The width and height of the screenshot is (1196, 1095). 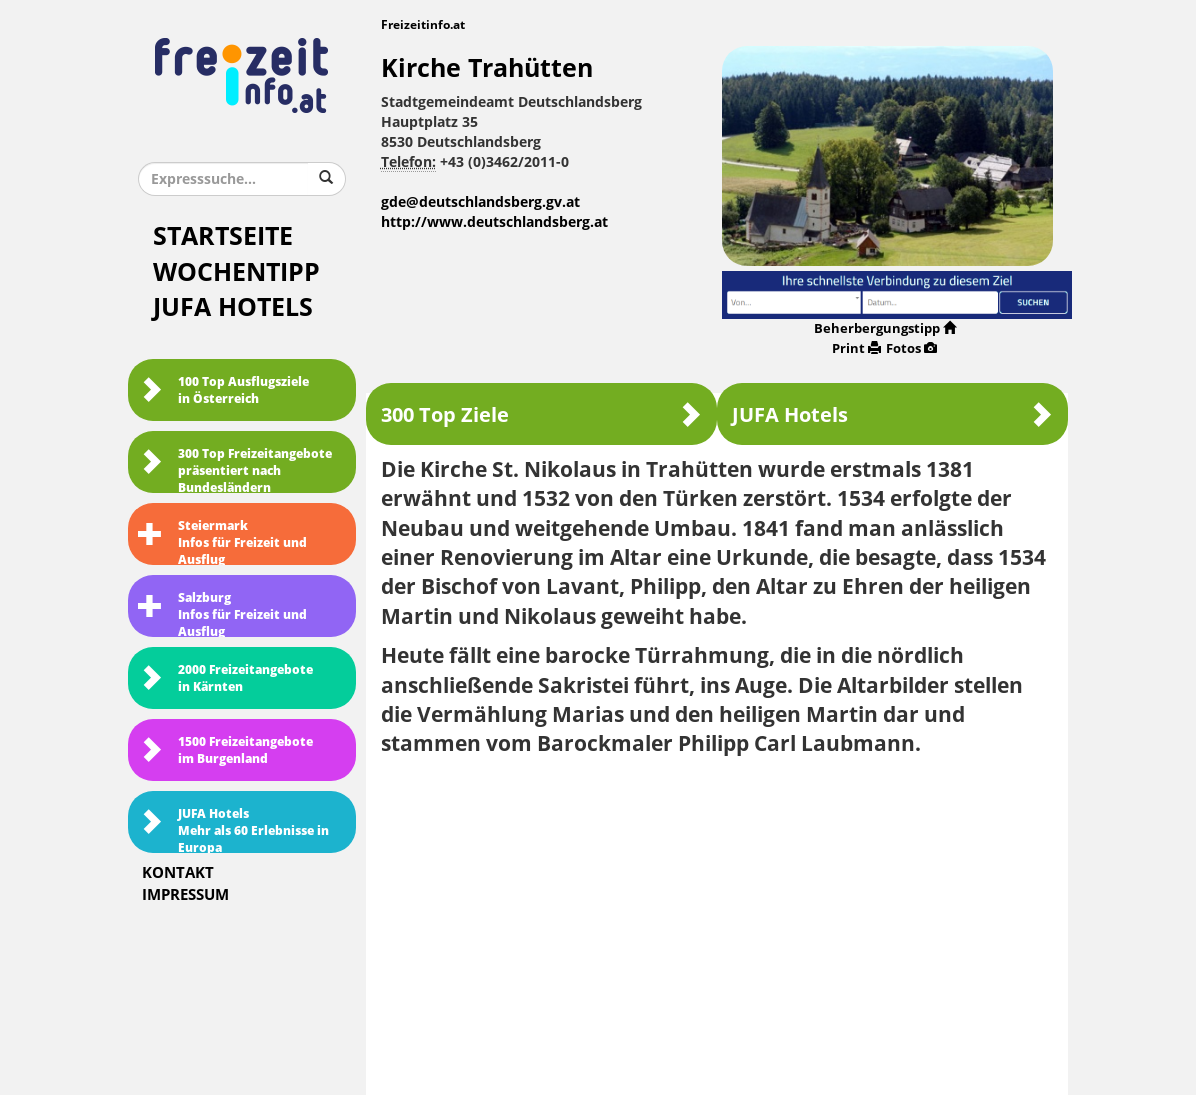 What do you see at coordinates (480, 202) in the screenshot?
I see `gde@deutschlandsberg.gv.at` at bounding box center [480, 202].